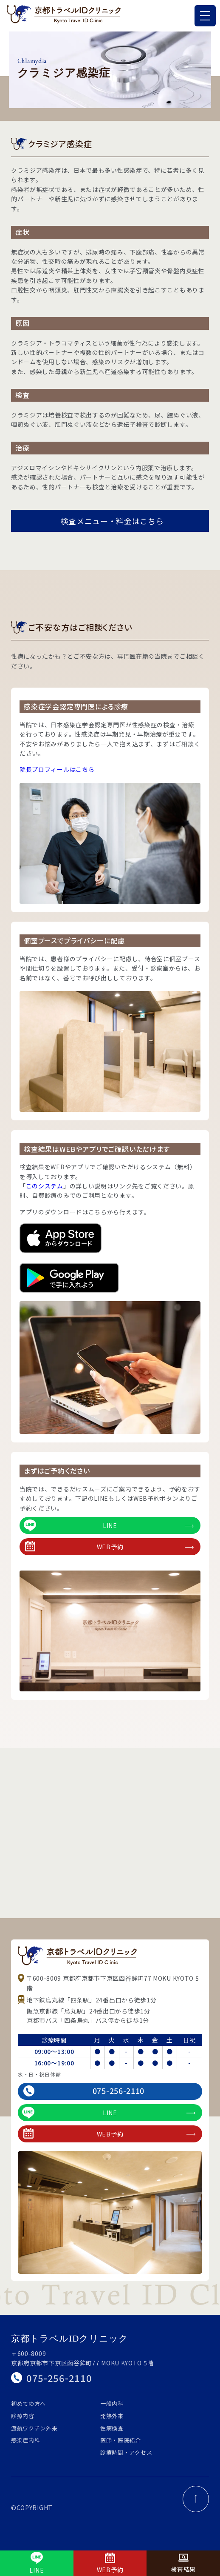 The image size is (220, 2576). I want to click on 一般内科, so click(112, 2403).